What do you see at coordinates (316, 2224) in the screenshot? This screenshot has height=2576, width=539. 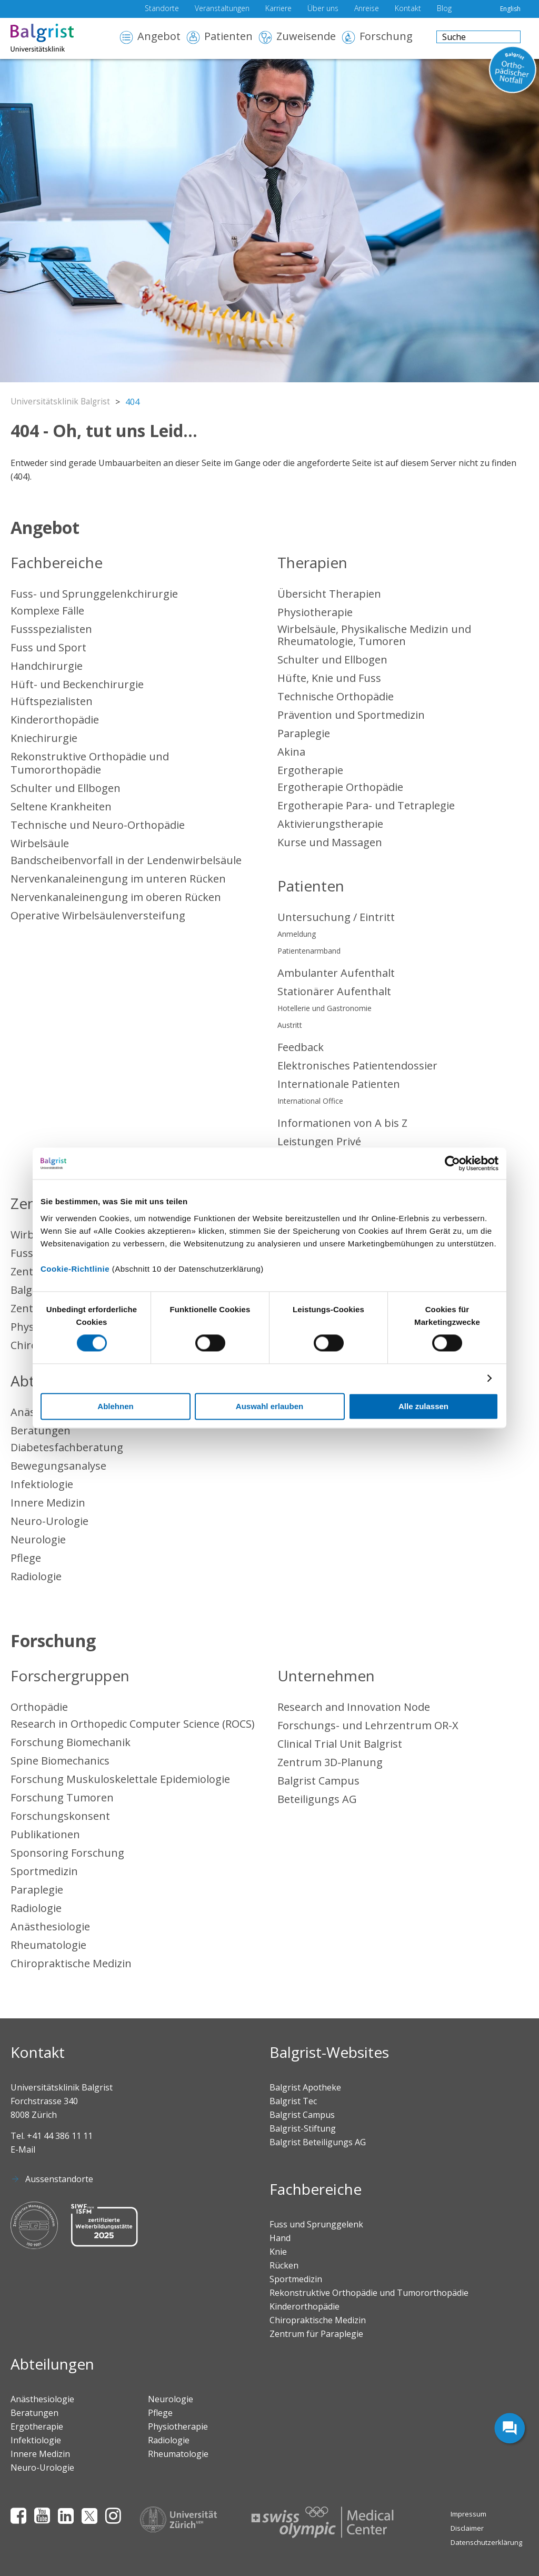 I see `Fuss und Sprunggelenk` at bounding box center [316, 2224].